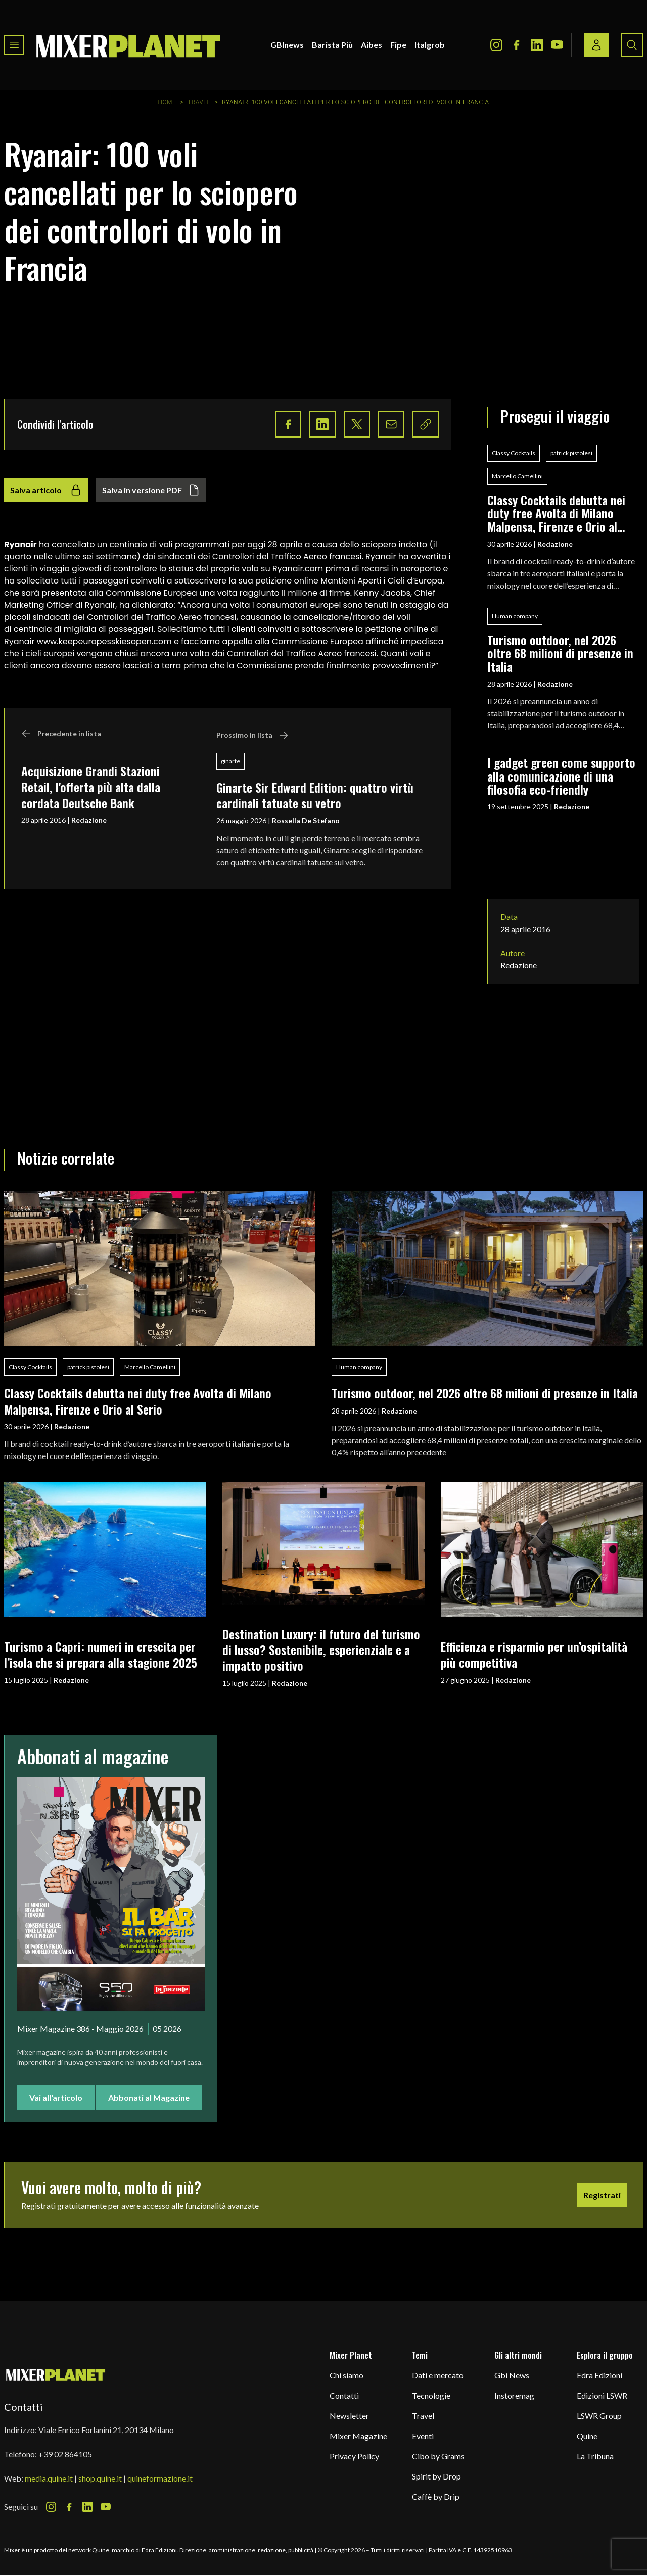 This screenshot has height=2576, width=647. I want to click on patrick pistolesi, so click(571, 453).